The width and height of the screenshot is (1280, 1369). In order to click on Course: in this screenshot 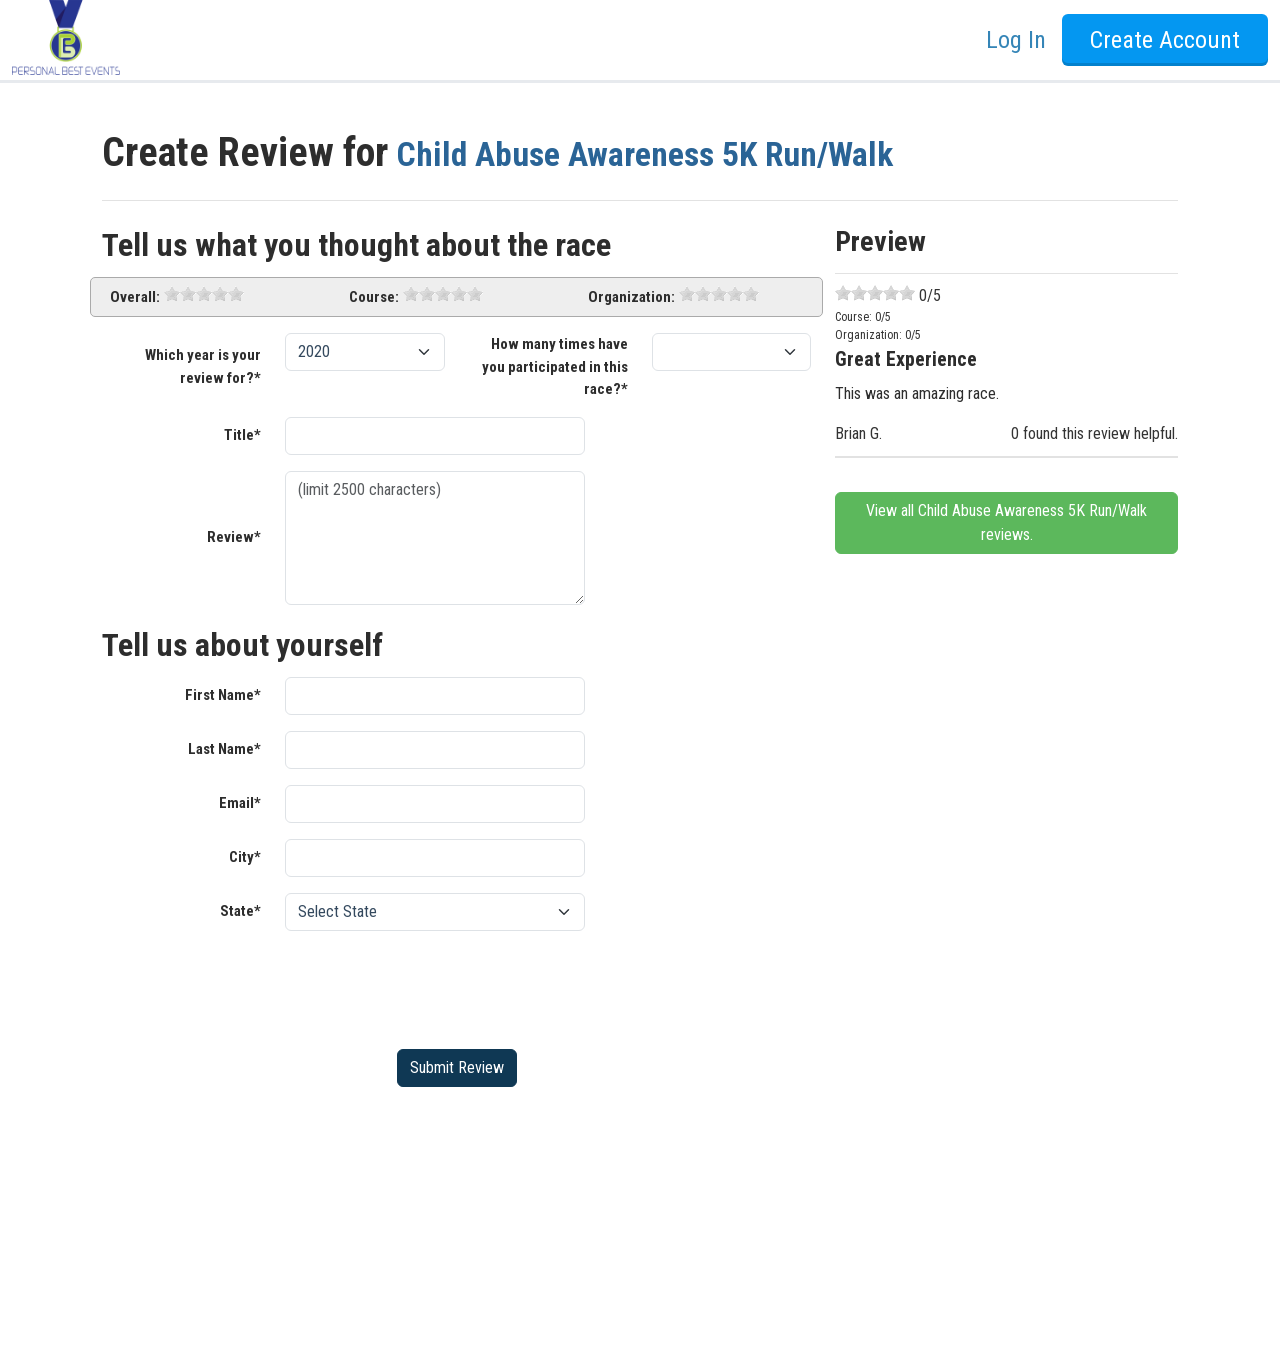, I will do `click(374, 297)`.